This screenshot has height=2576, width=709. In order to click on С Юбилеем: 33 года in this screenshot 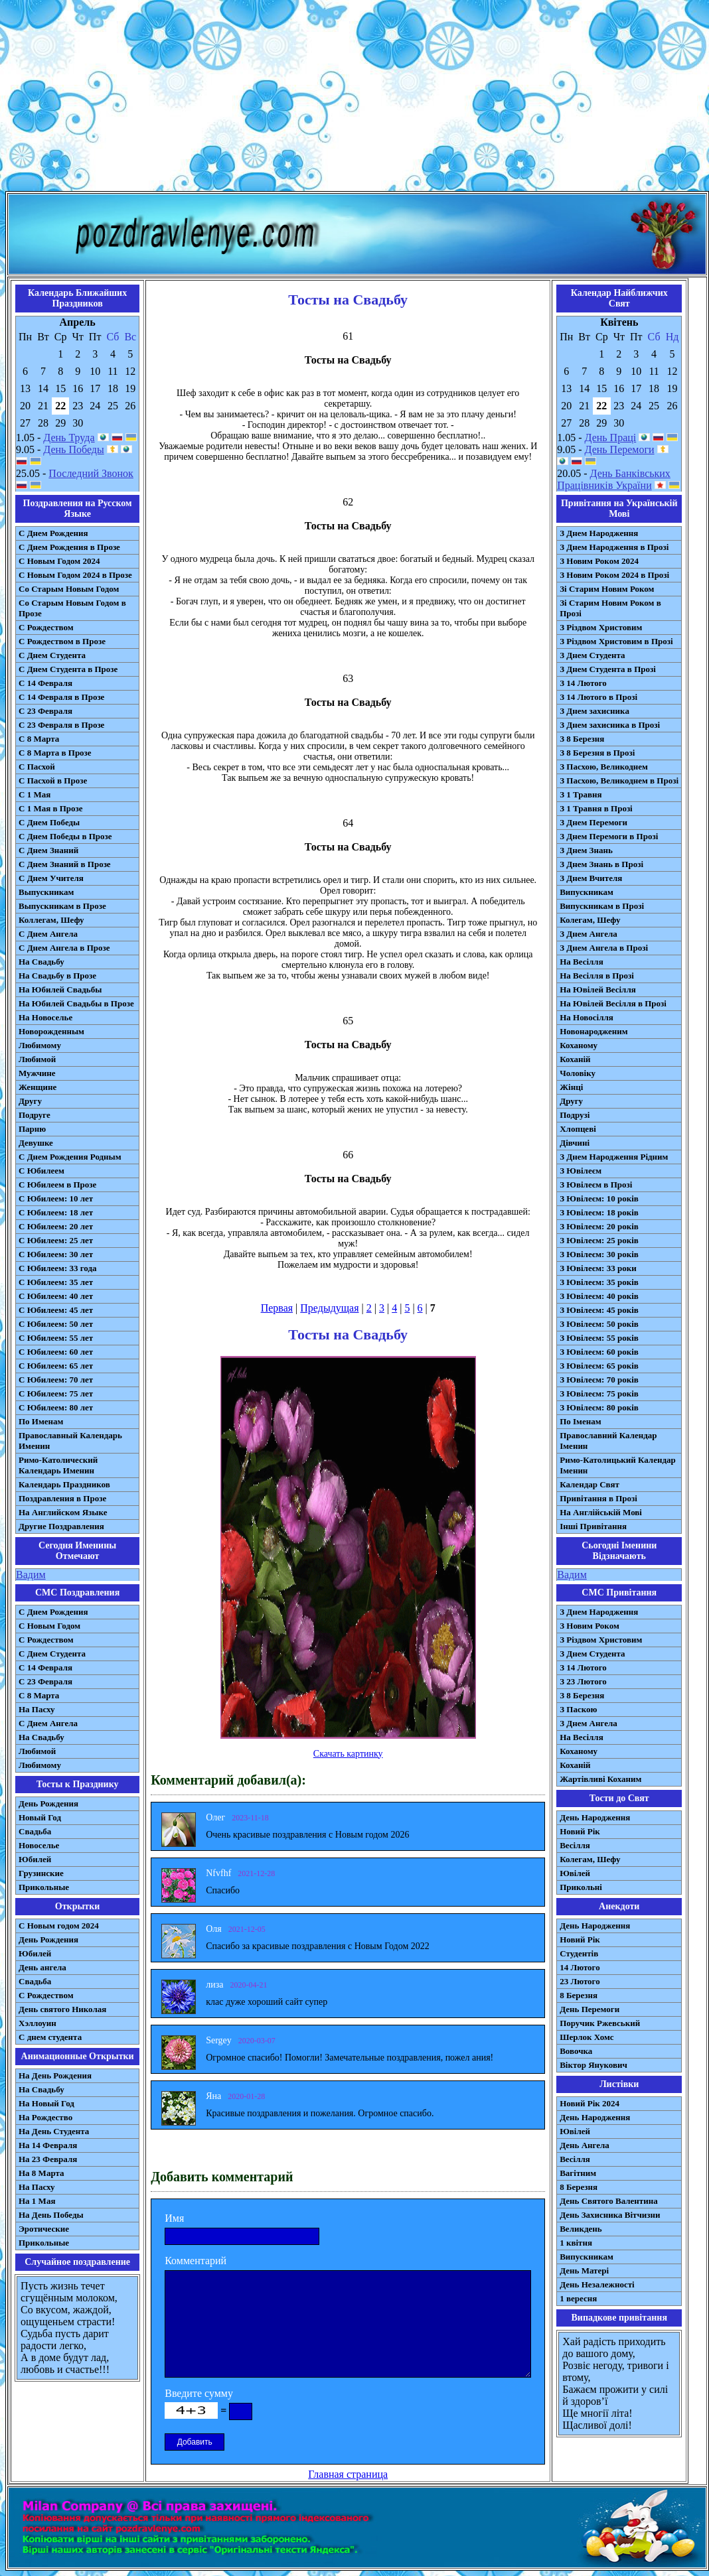, I will do `click(58, 1268)`.